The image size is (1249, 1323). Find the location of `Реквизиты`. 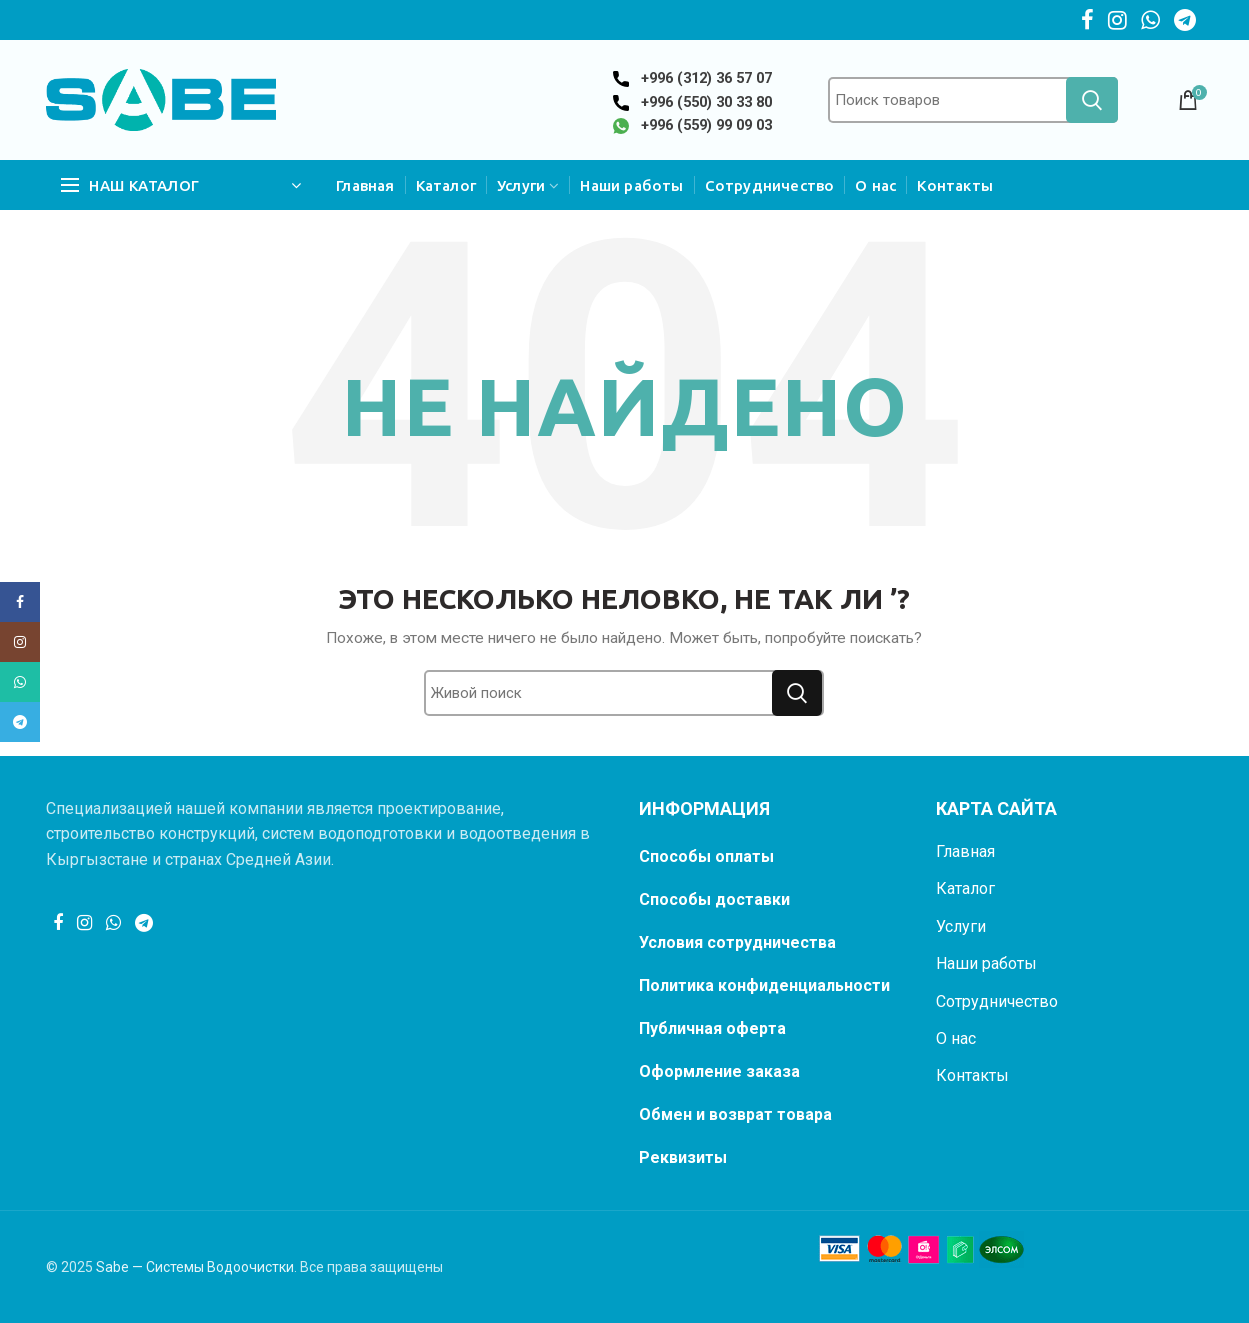

Реквизиты is located at coordinates (683, 1157).